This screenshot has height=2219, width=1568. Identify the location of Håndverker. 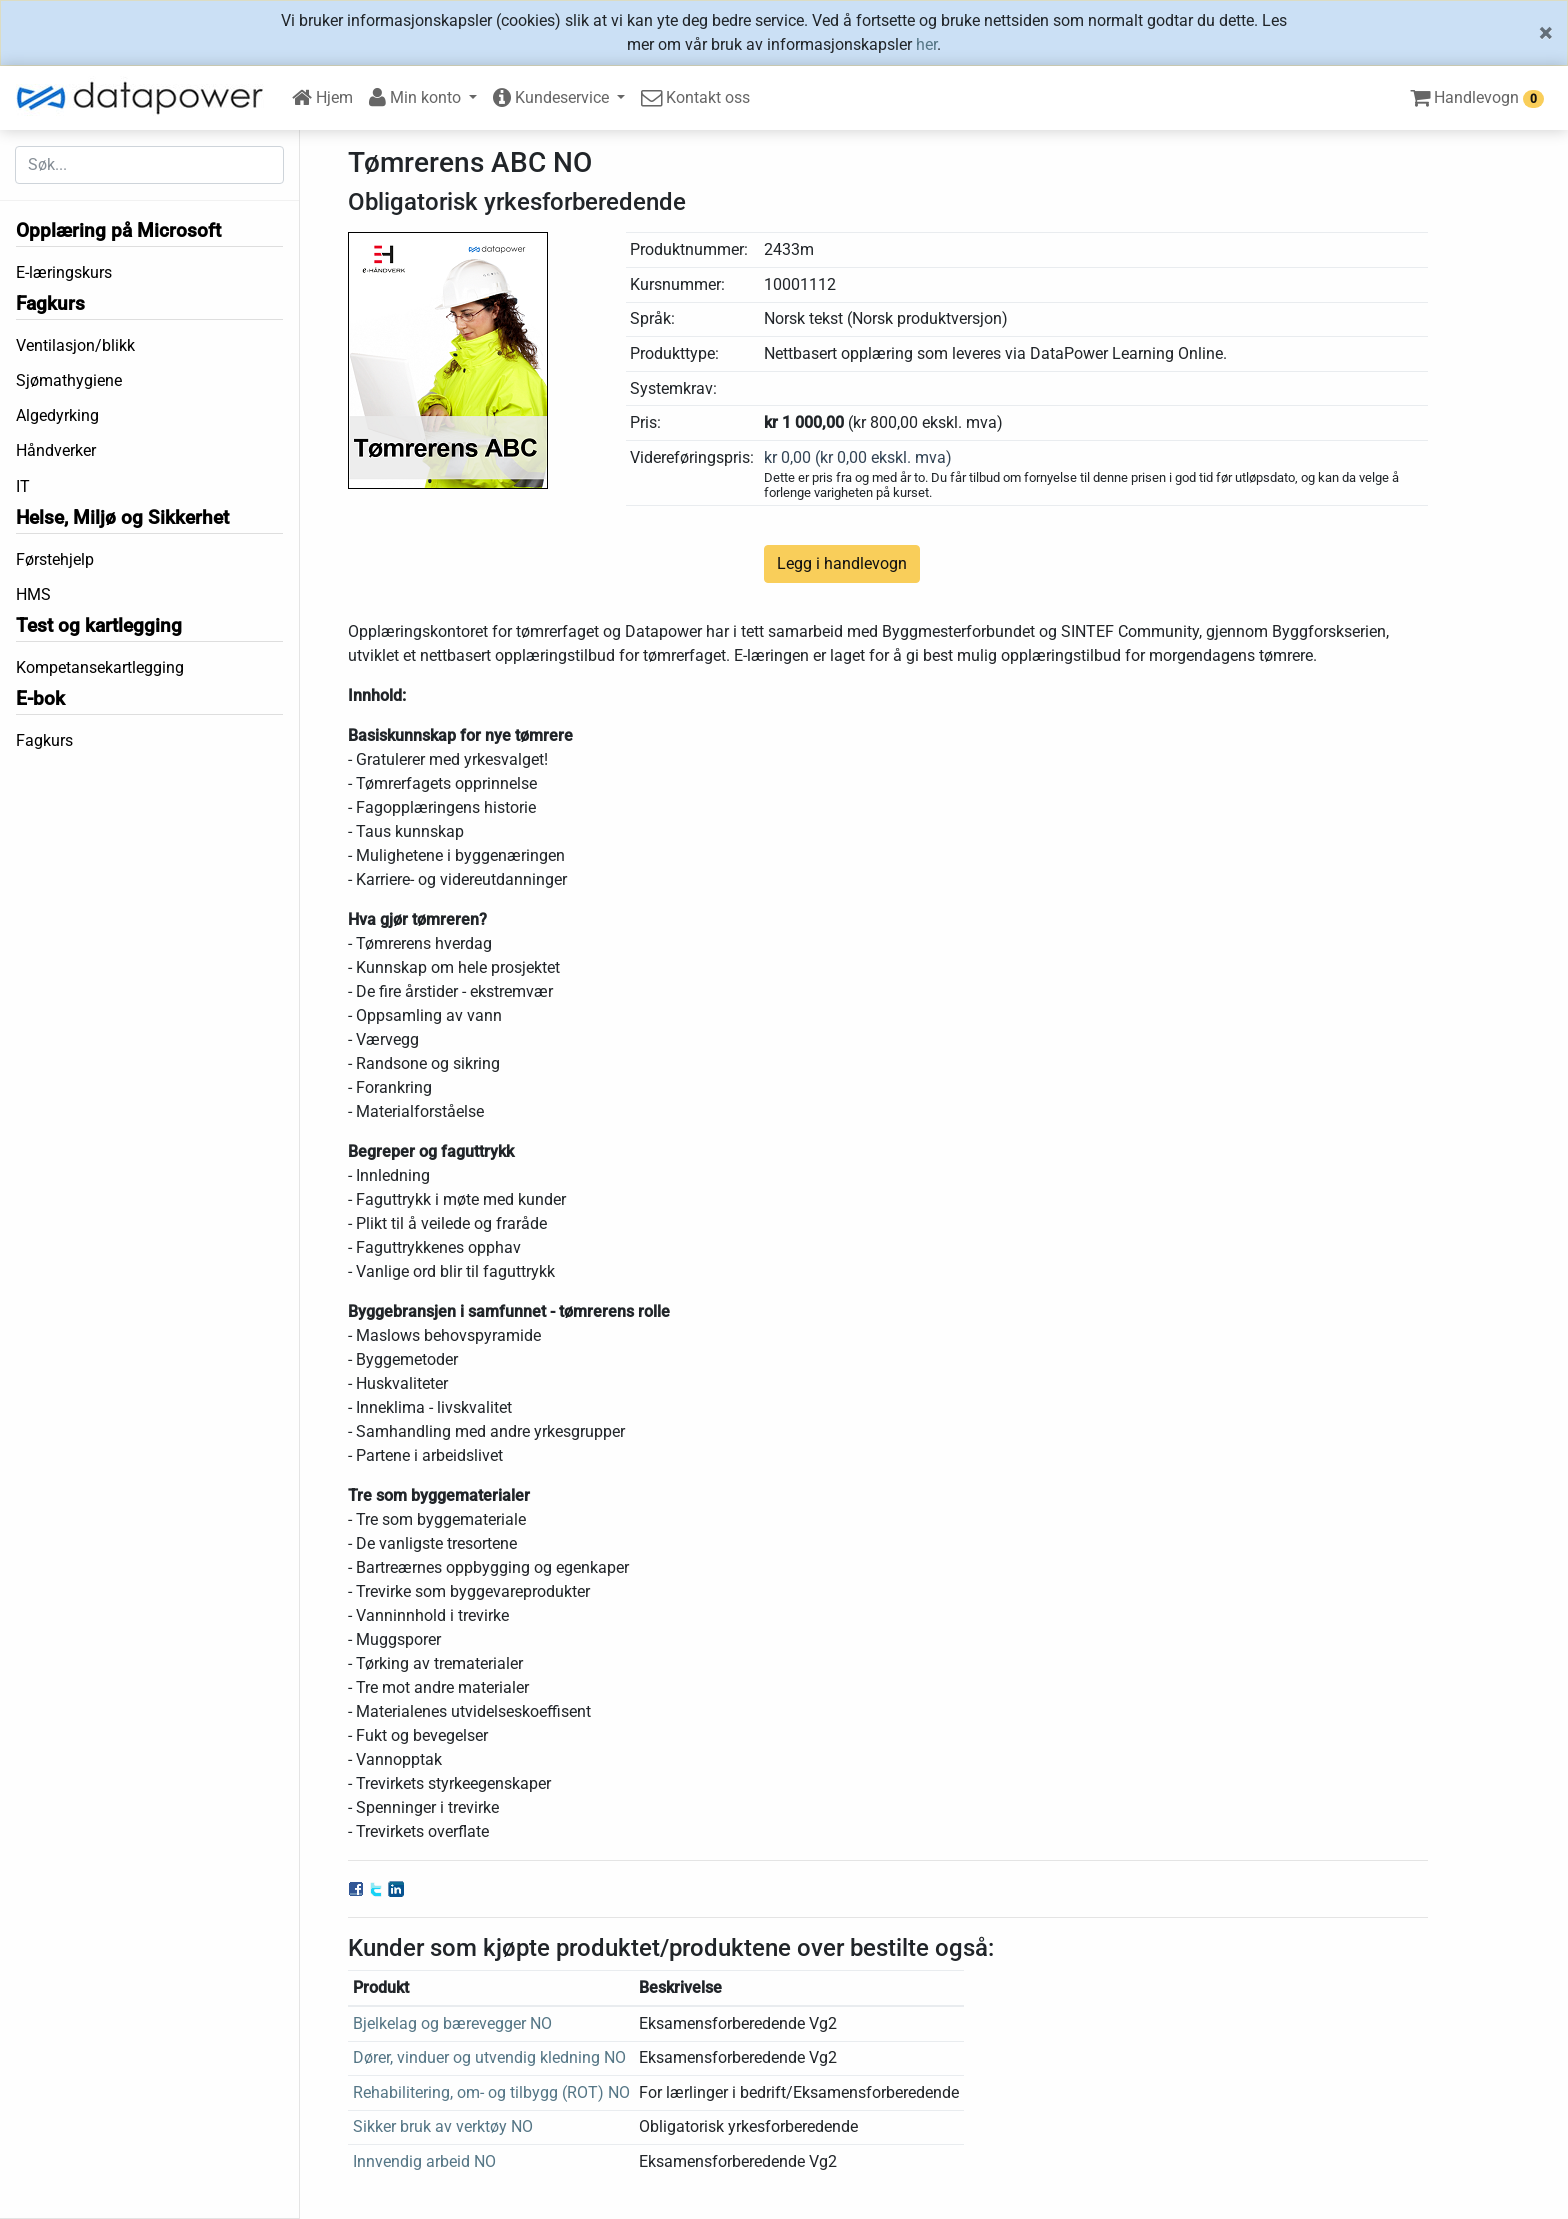
(56, 450).